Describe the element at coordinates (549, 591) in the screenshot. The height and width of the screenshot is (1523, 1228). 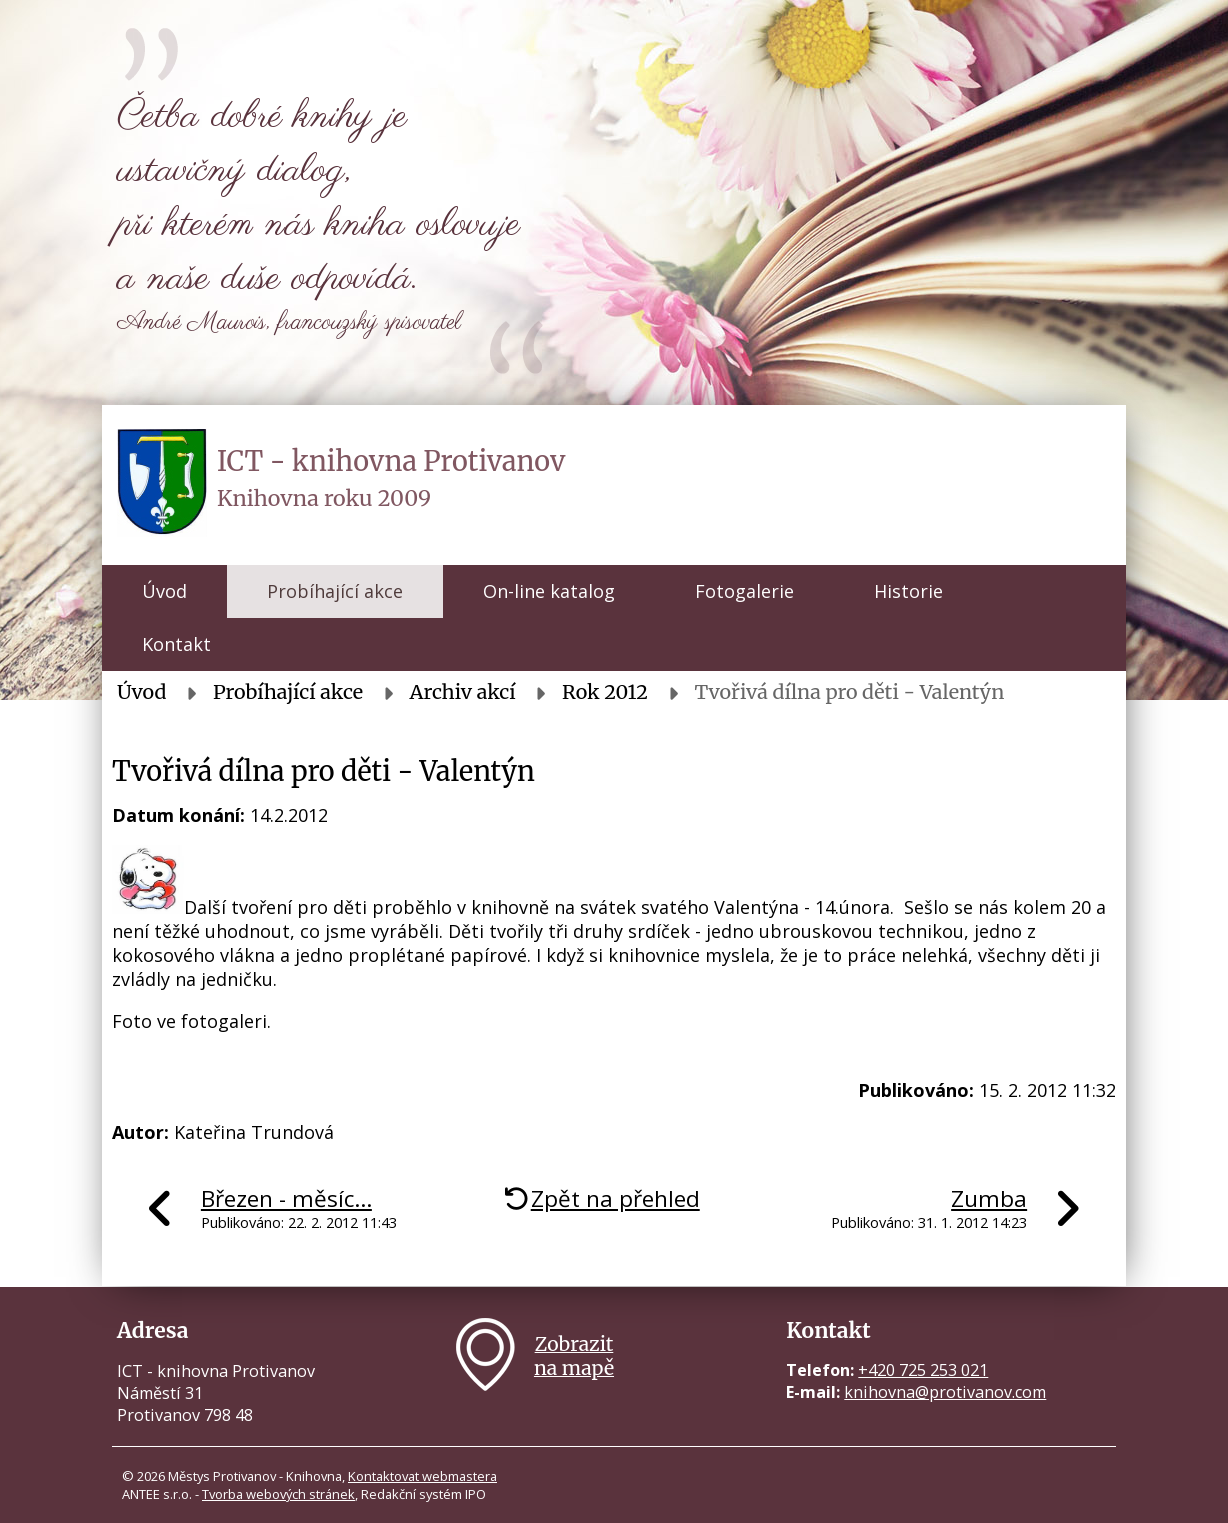
I see `On-line katalog` at that location.